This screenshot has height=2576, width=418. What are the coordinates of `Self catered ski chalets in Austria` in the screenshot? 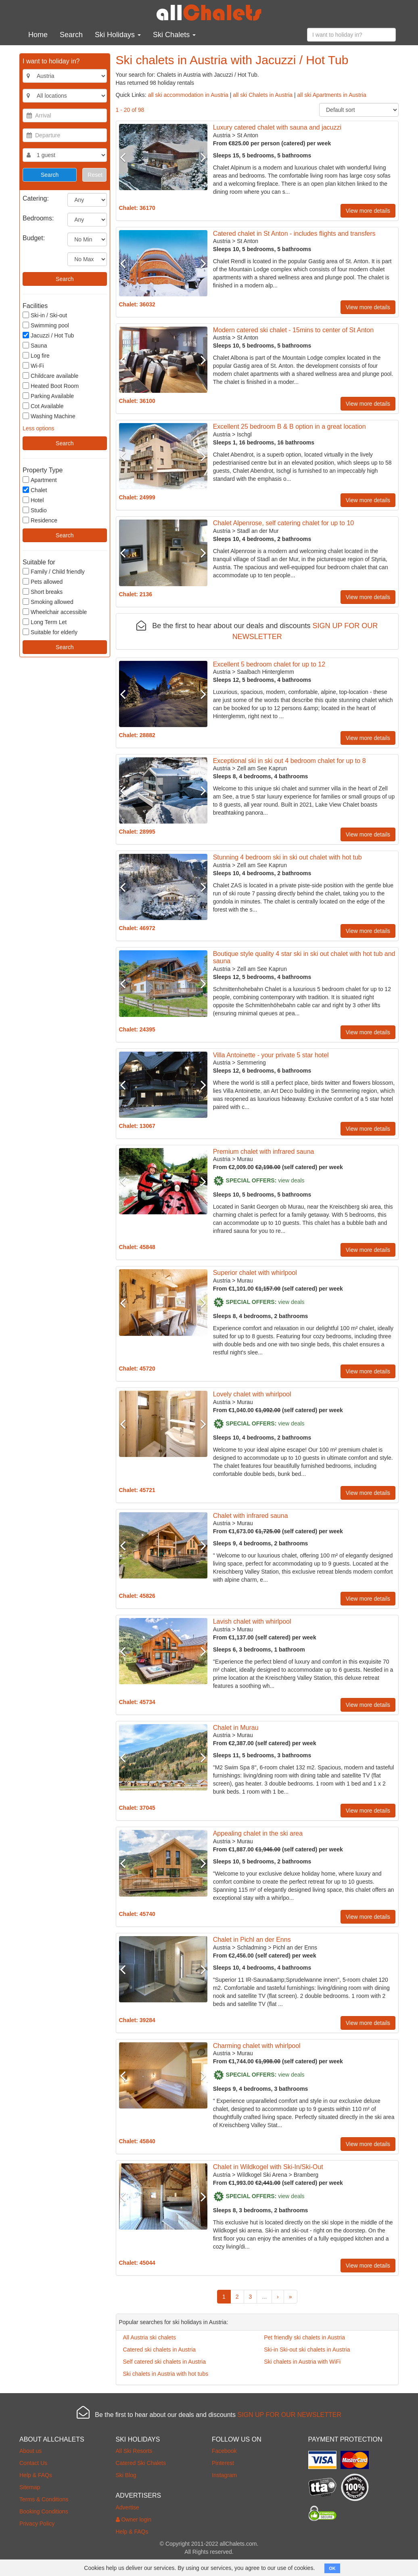 It's located at (164, 2361).